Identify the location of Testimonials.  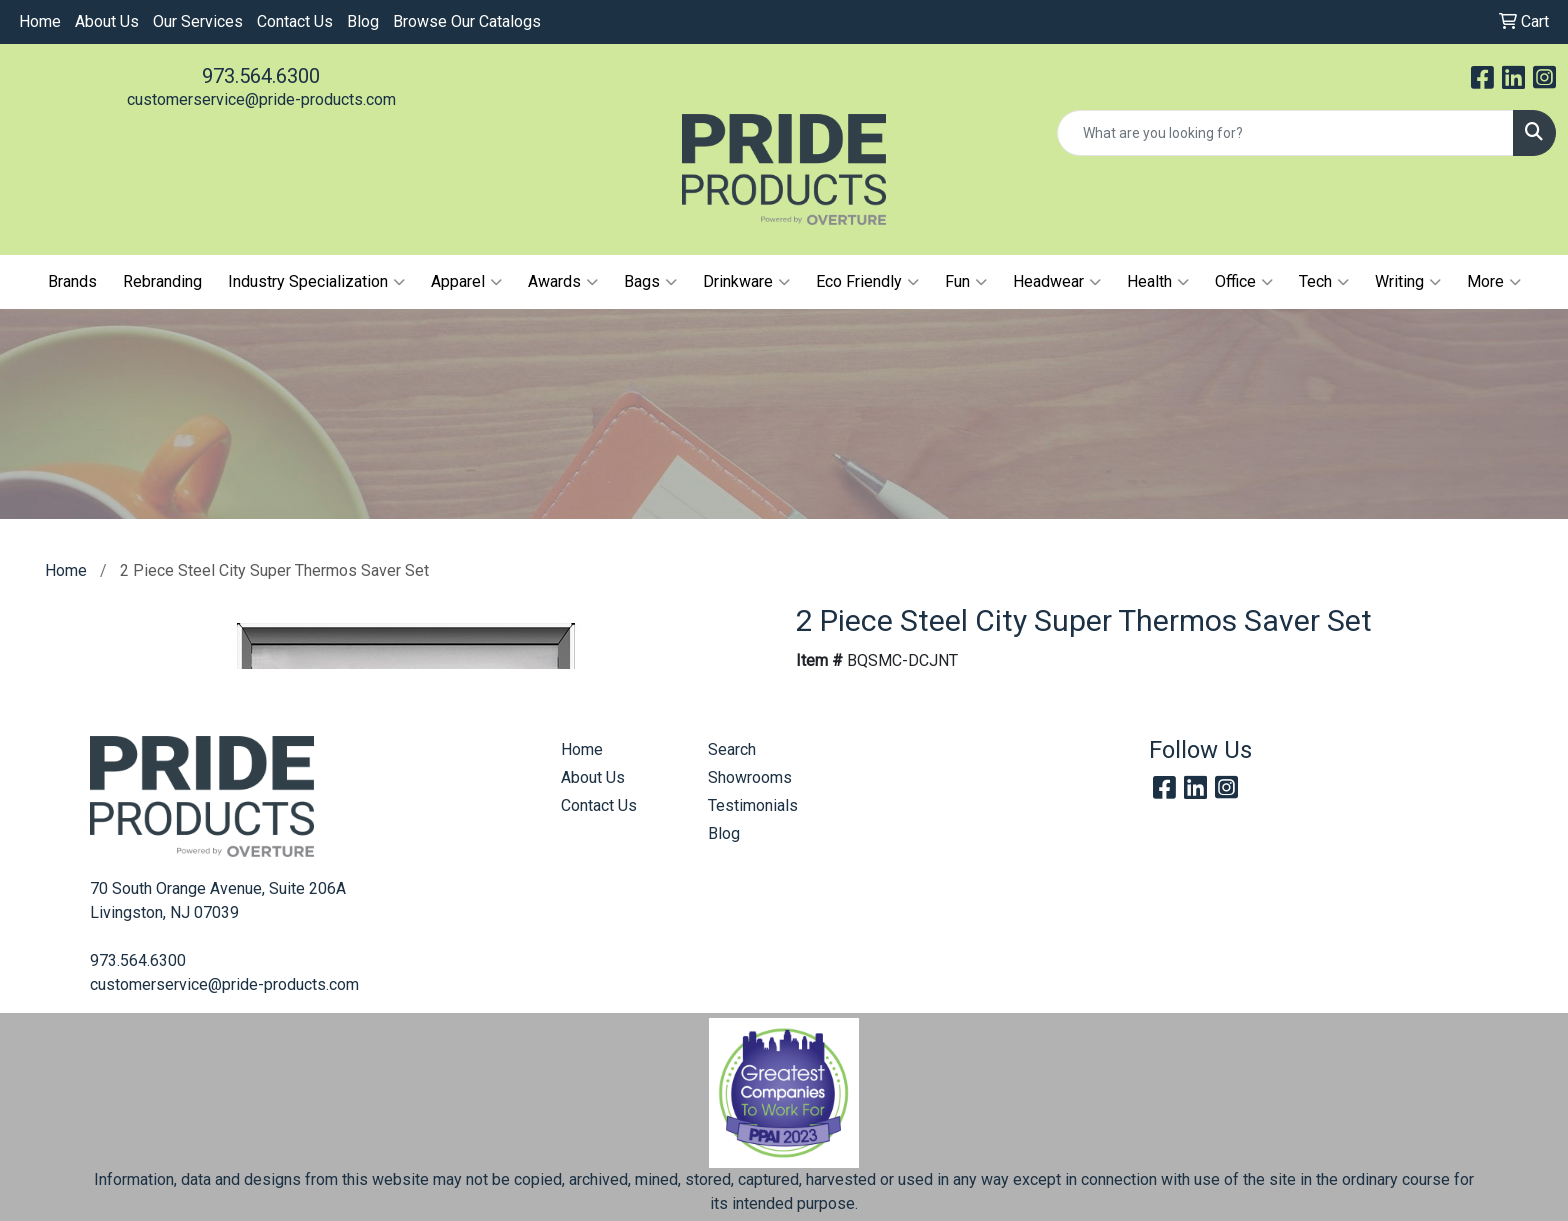
(753, 805).